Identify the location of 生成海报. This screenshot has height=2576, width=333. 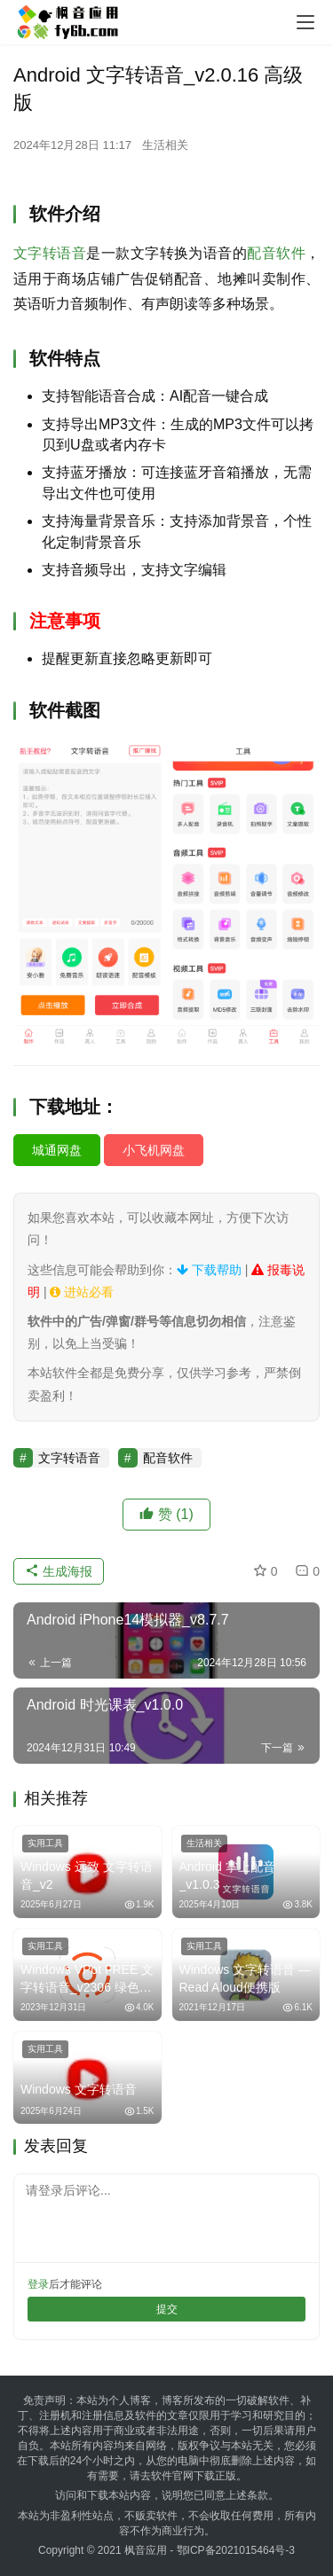
(58, 1571).